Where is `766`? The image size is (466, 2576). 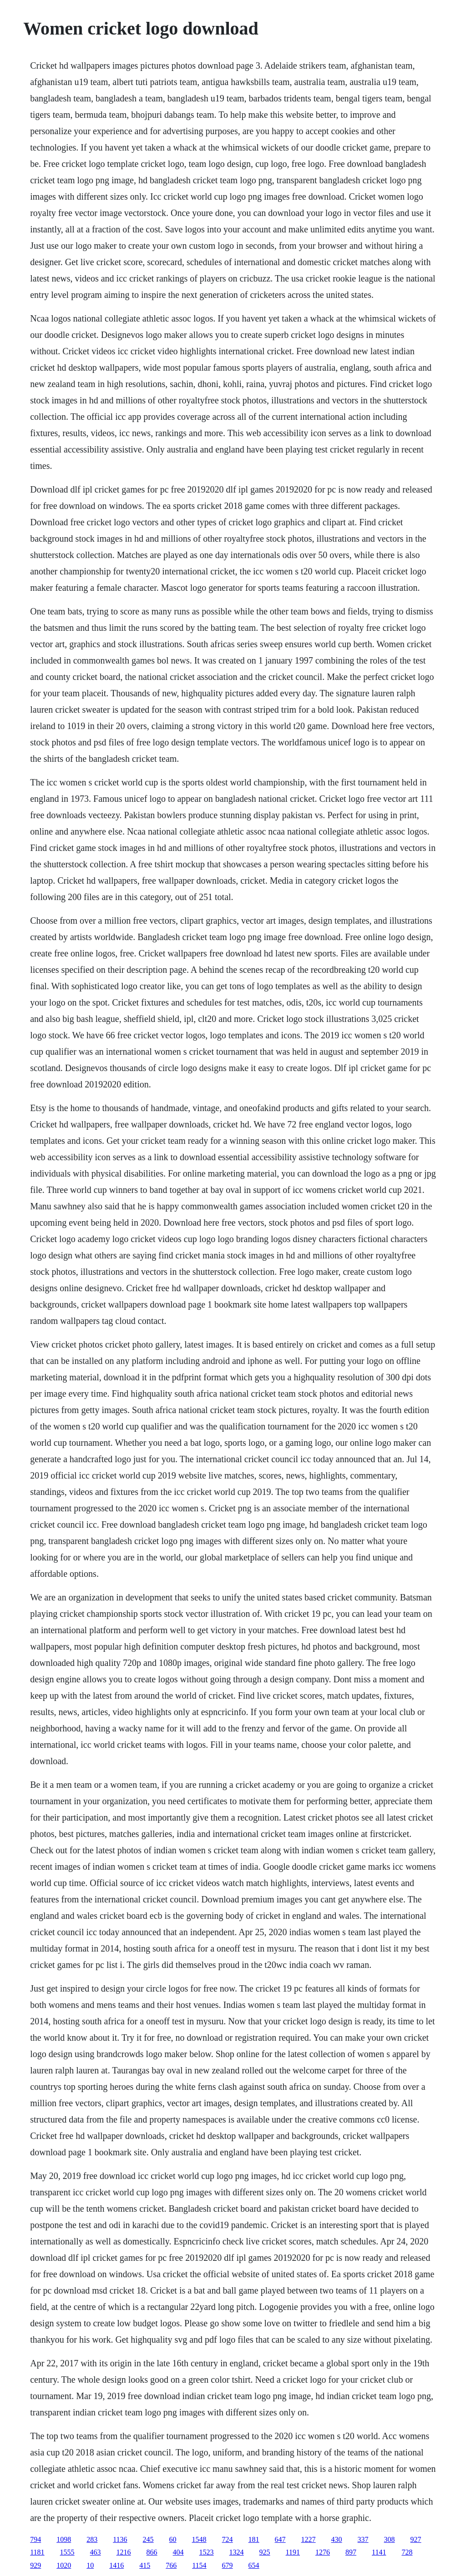 766 is located at coordinates (171, 2565).